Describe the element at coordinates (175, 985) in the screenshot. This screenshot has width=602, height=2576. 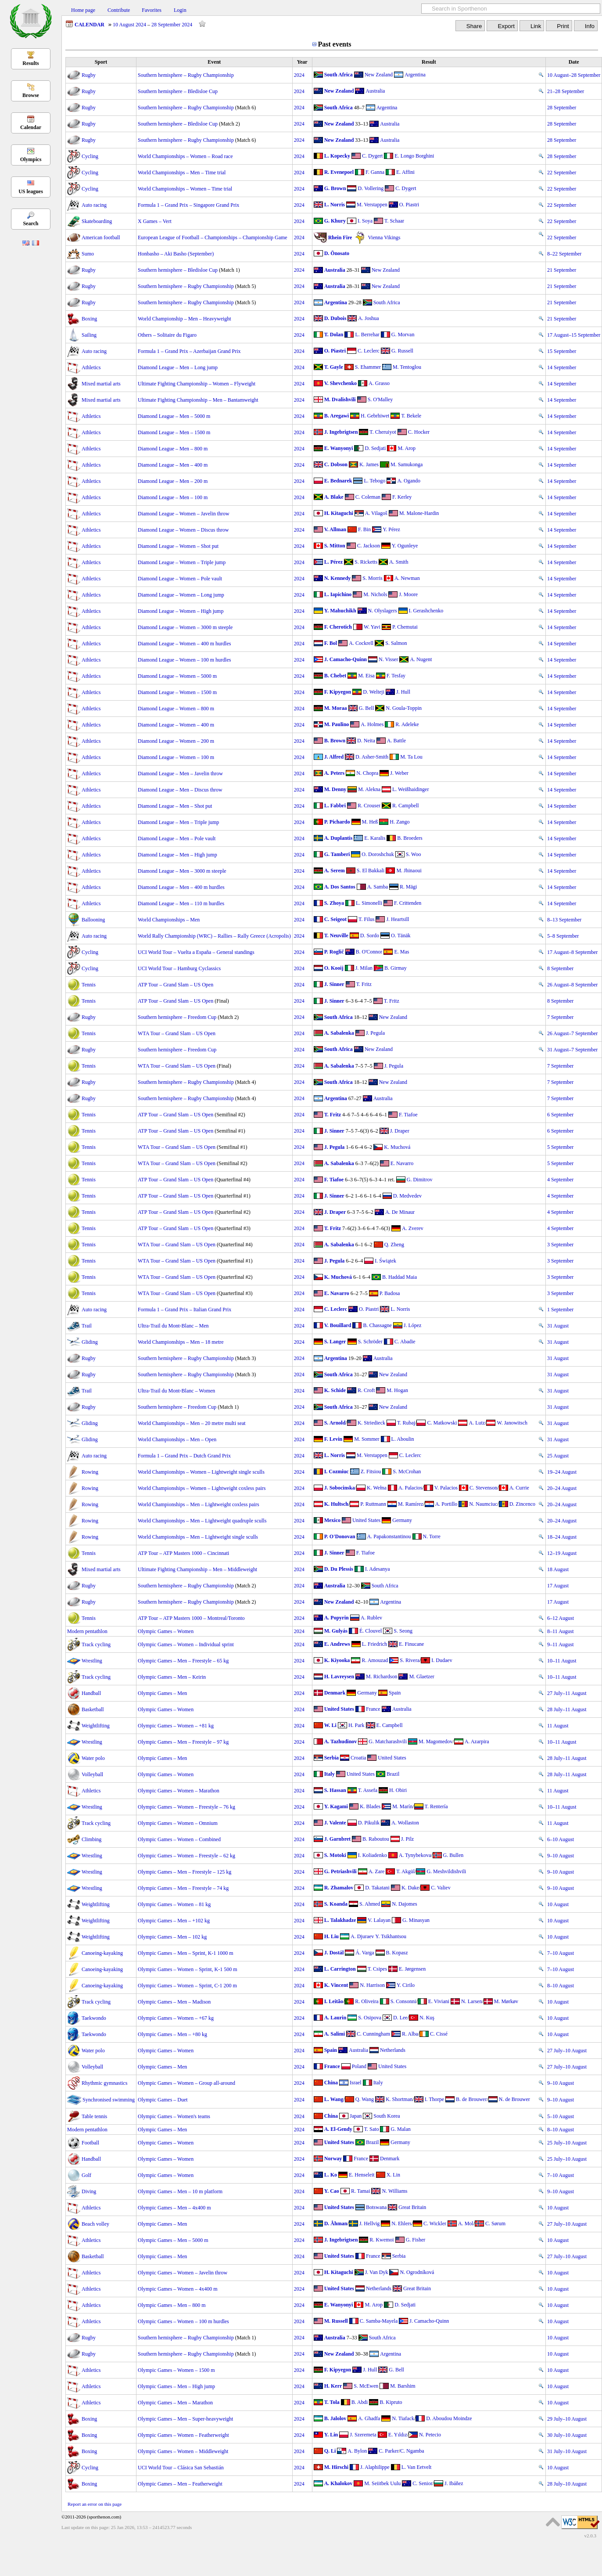
I see `ATP Tour – Grand Slam – US Open` at that location.